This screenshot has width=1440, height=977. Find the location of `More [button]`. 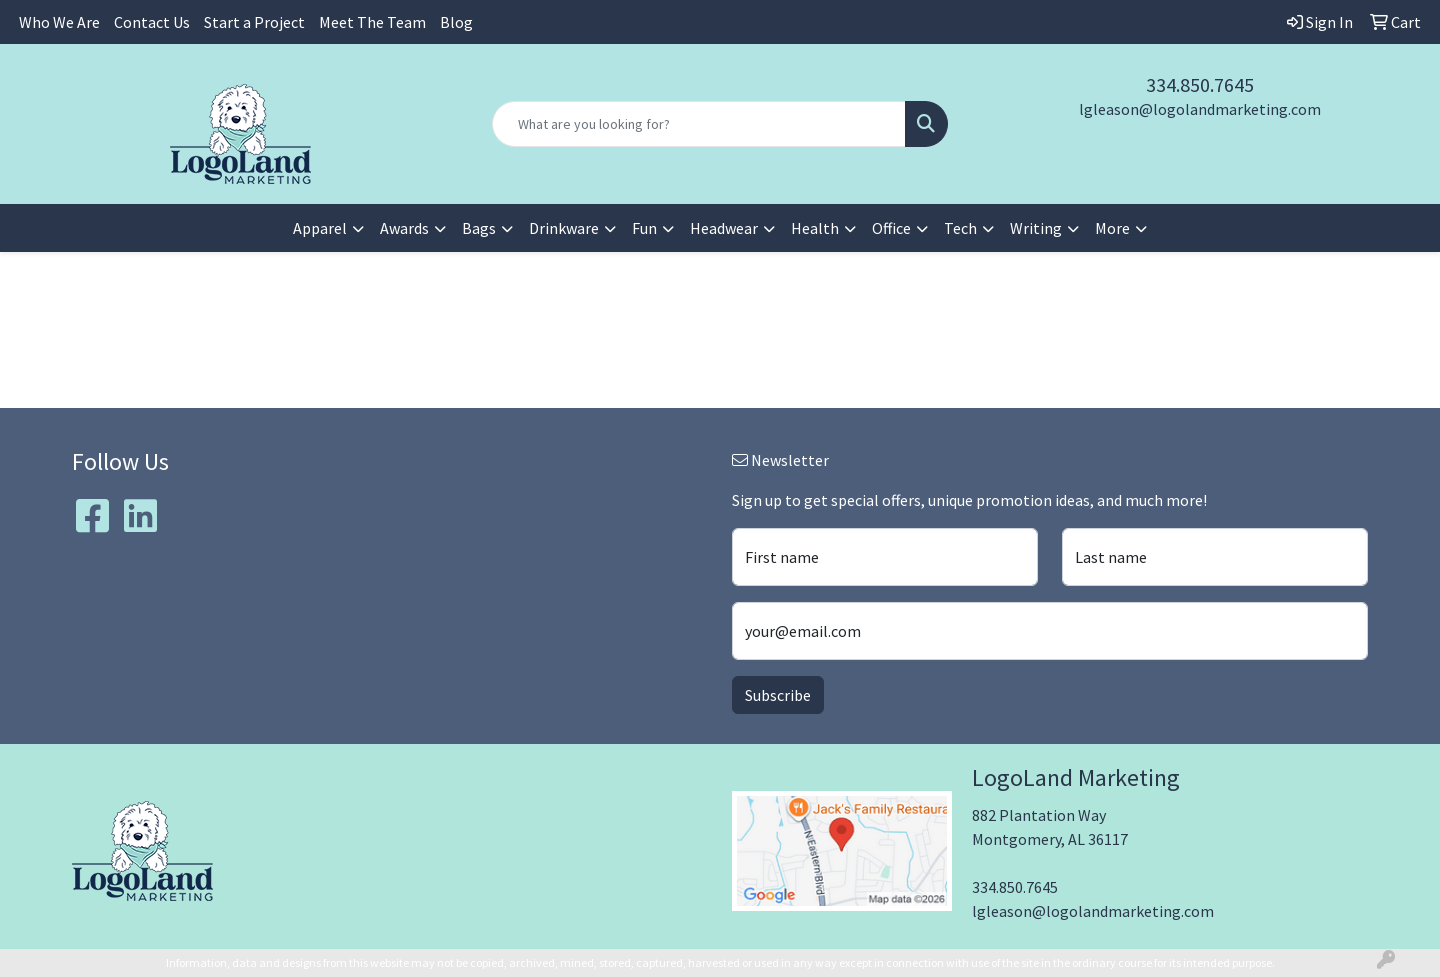

More [button] is located at coordinates (1112, 228).